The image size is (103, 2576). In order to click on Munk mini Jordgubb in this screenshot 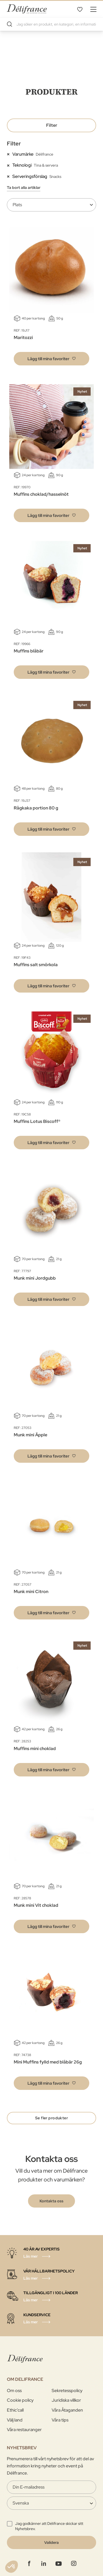, I will do `click(35, 1278)`.